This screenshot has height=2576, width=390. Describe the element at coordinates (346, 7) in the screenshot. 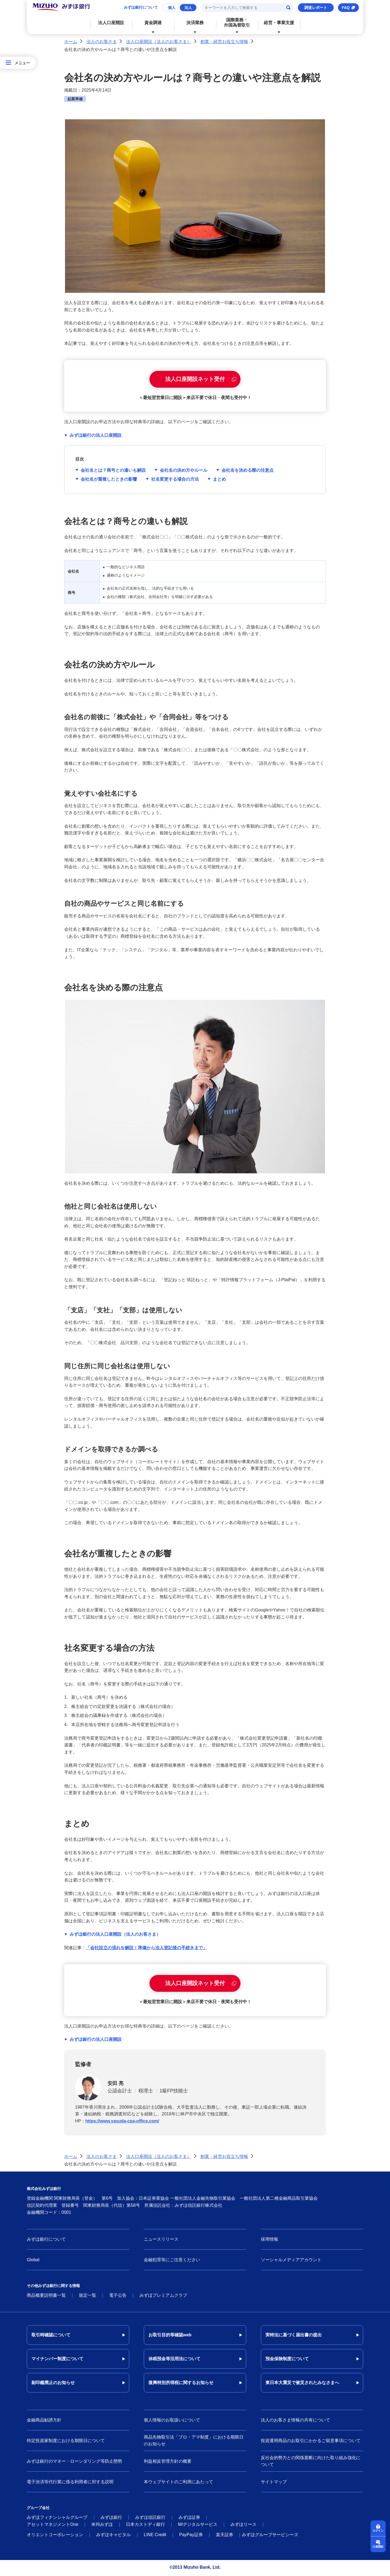

I see `FAQ` at that location.